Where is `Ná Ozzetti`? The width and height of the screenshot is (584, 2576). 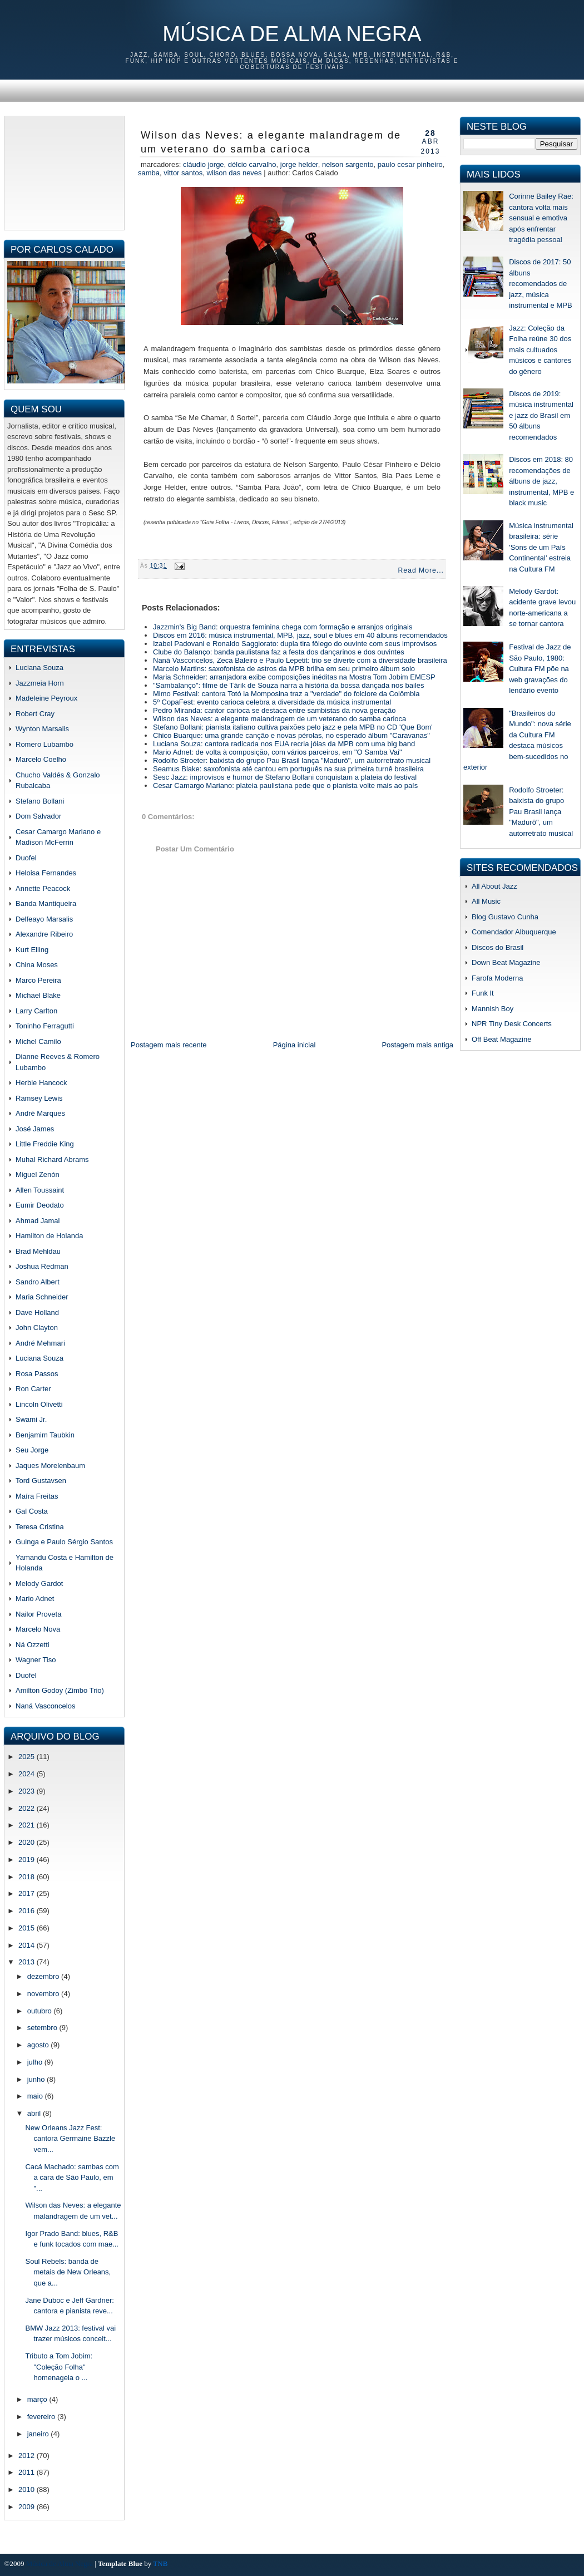 Ná Ozzetti is located at coordinates (33, 1645).